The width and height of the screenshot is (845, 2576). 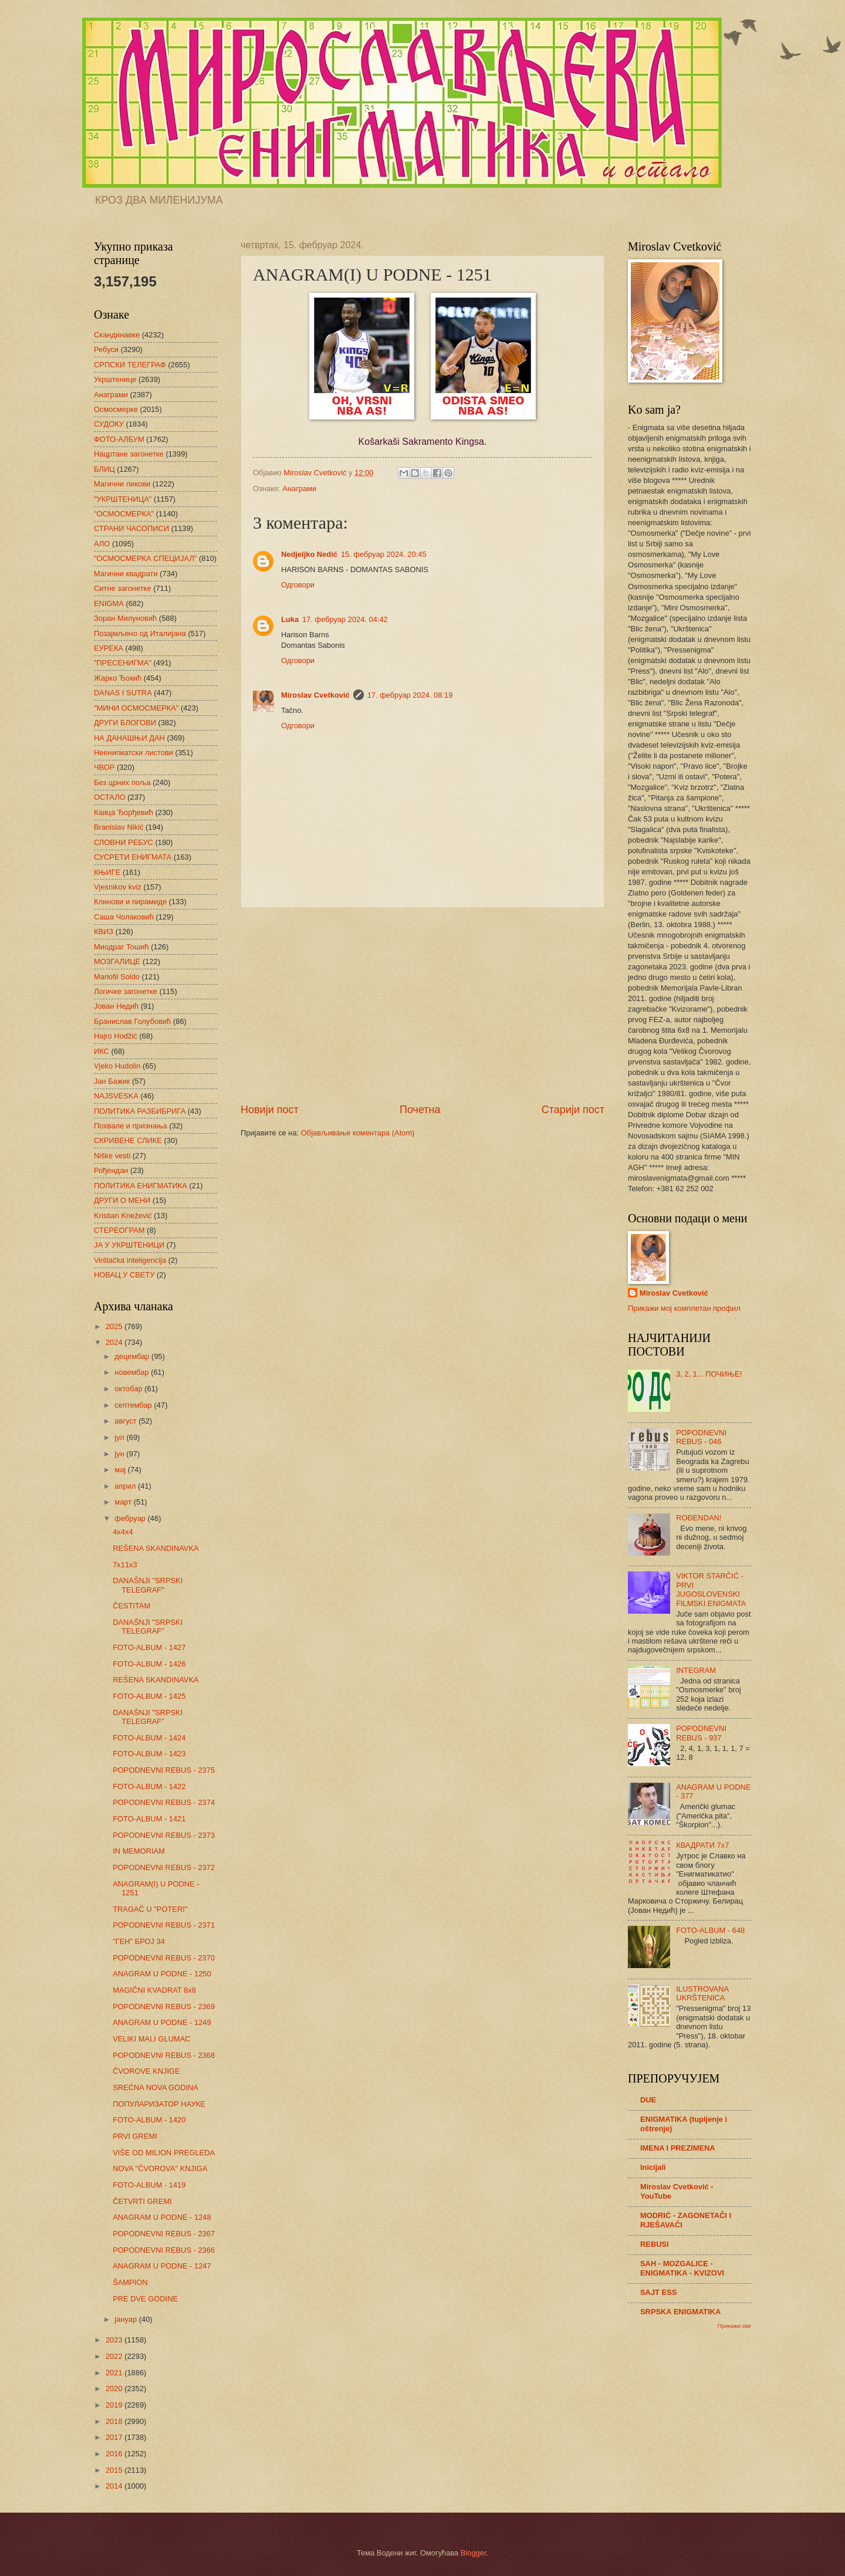 I want to click on Inicijali, so click(x=653, y=2167).